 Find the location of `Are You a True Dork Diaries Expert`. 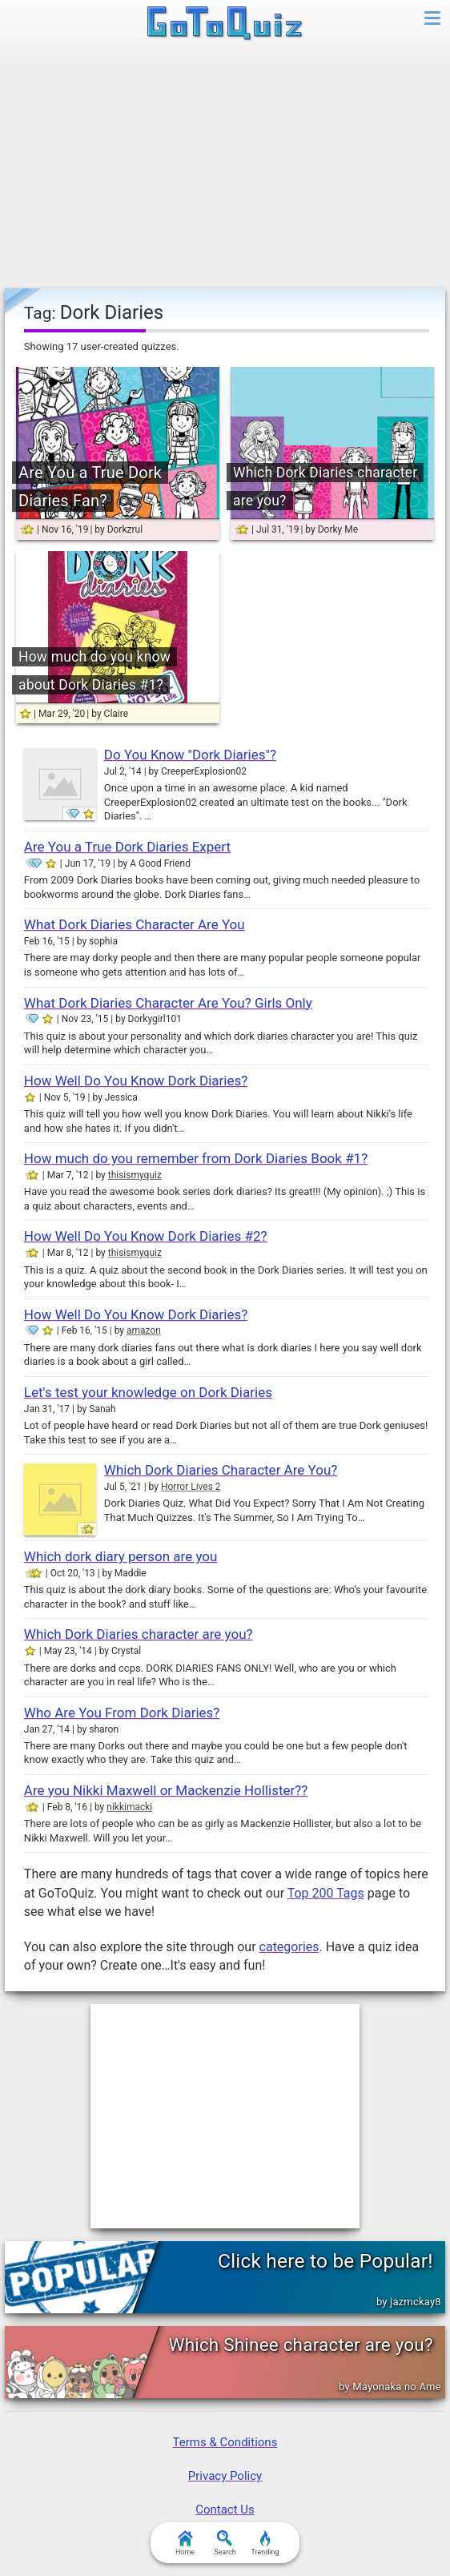

Are You a True Dork Diaries Expert is located at coordinates (127, 847).